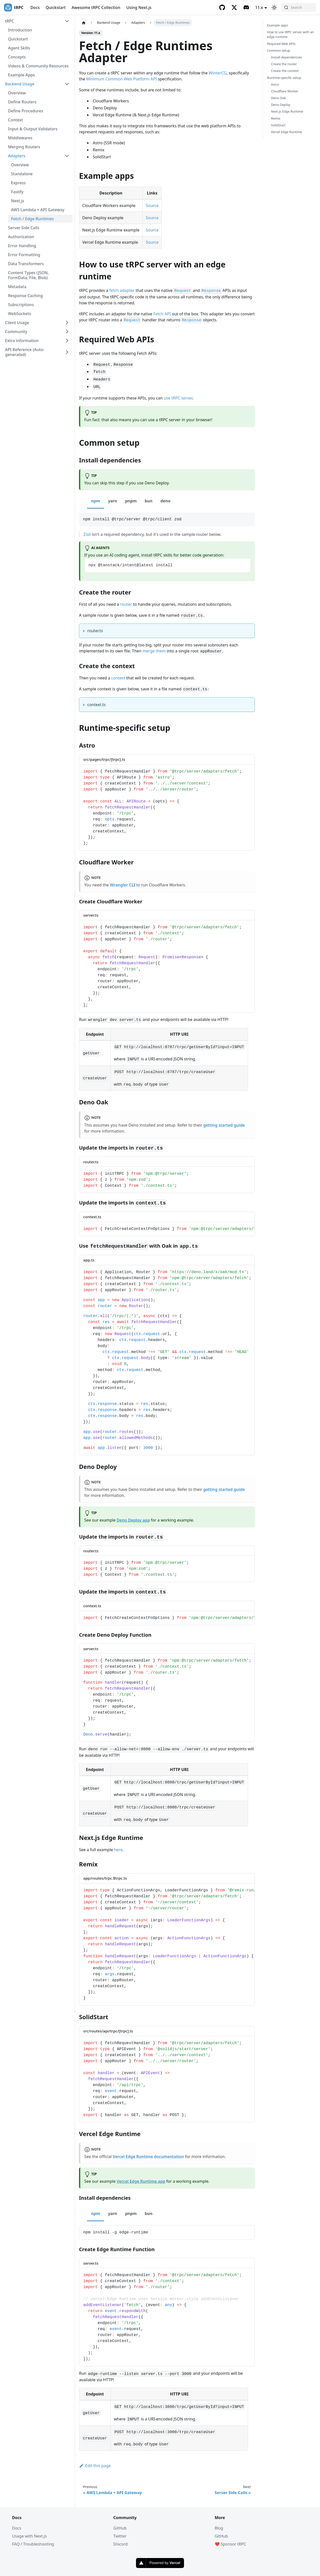 The image size is (320, 2576). Describe the element at coordinates (275, 118) in the screenshot. I see `Remix` at that location.